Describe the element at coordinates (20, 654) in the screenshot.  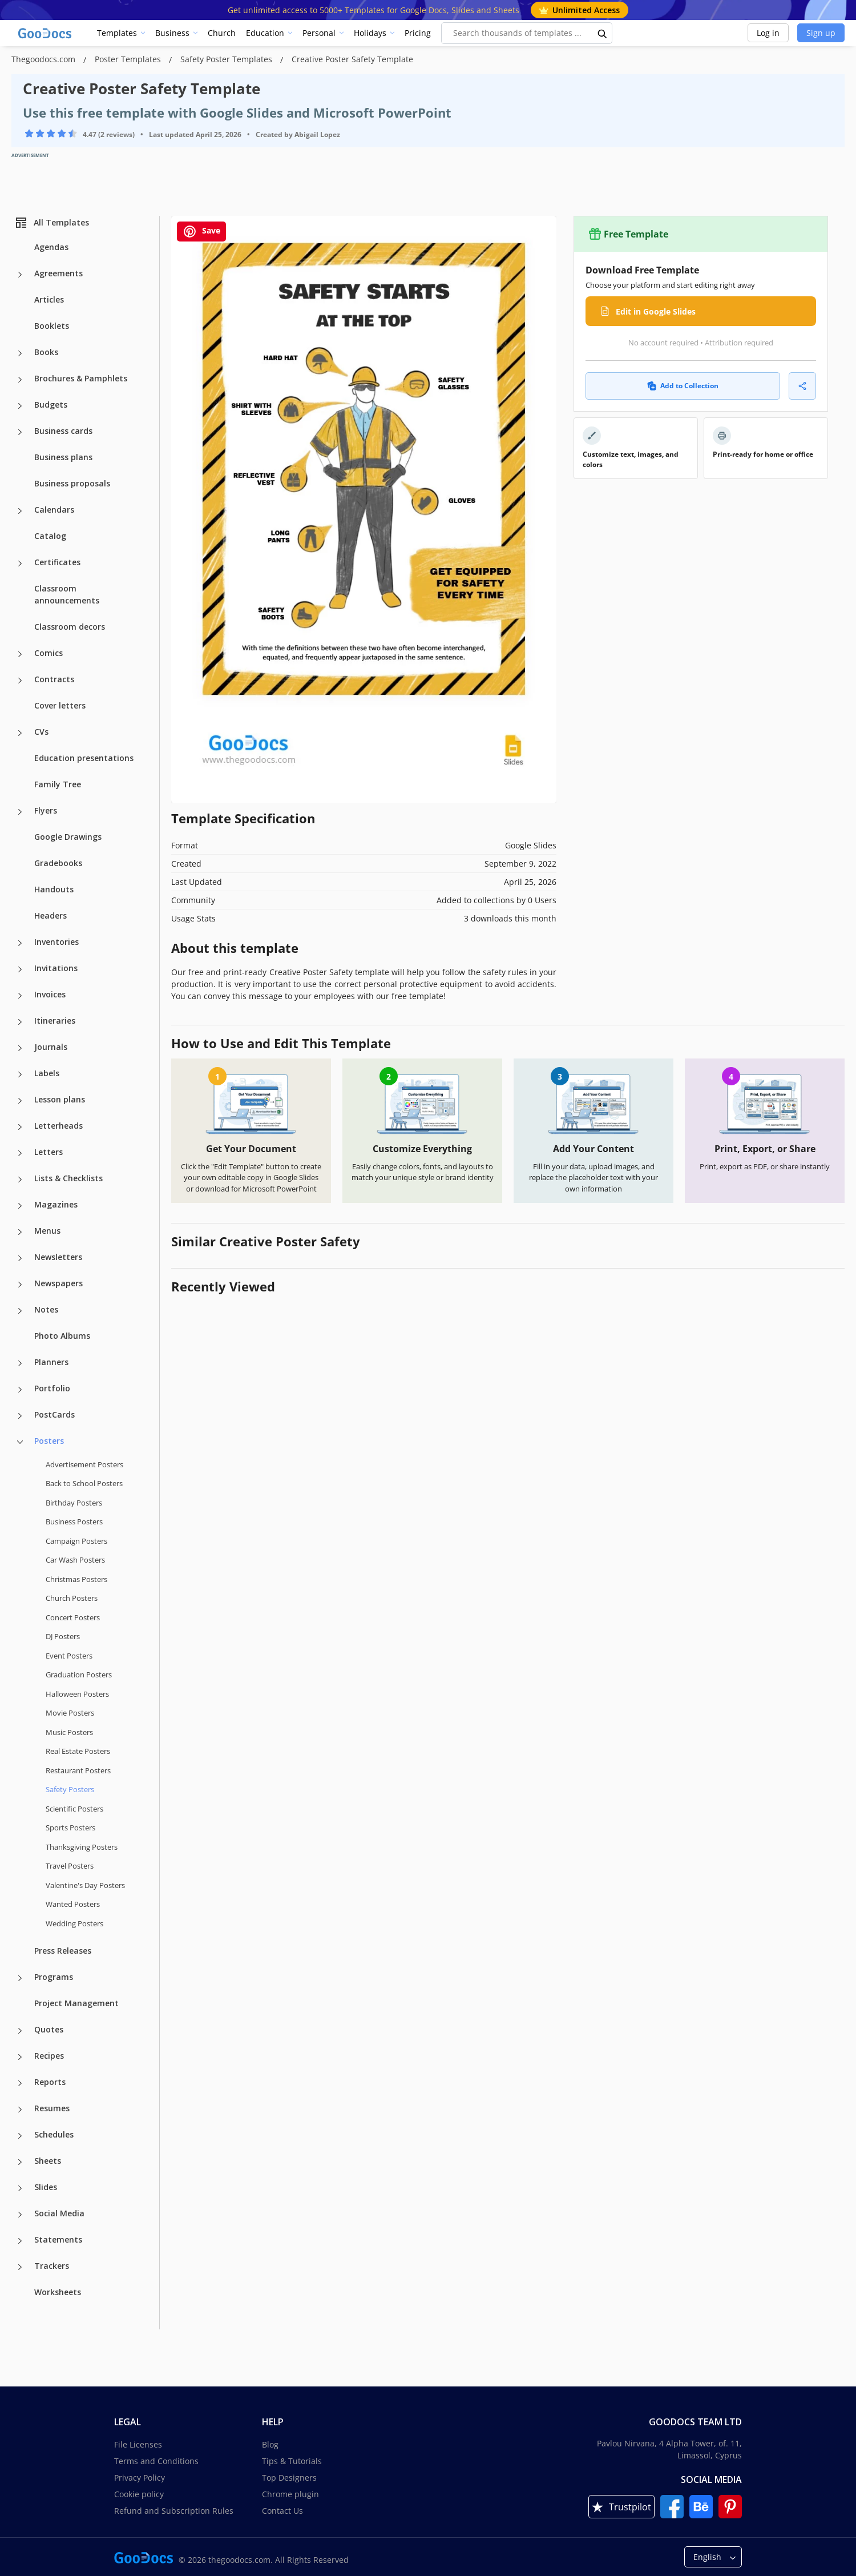
I see `[Comics more categories]` at that location.